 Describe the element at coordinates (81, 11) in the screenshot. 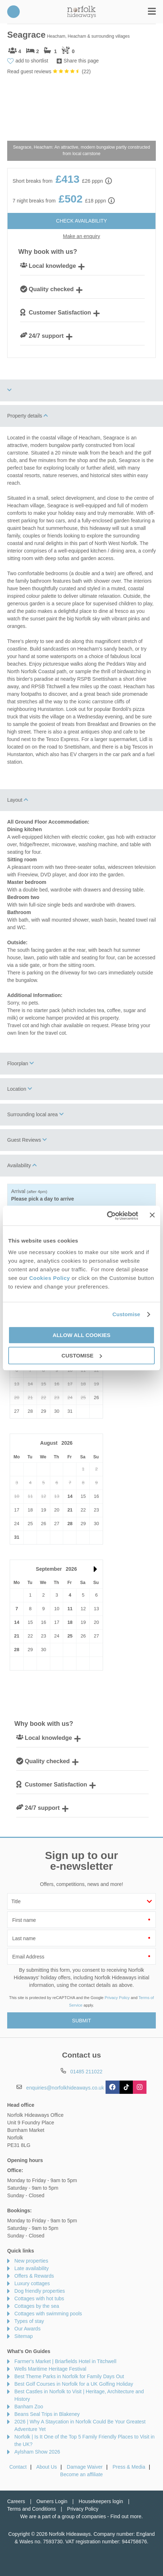

I see `Norfolk Hideaways` at that location.